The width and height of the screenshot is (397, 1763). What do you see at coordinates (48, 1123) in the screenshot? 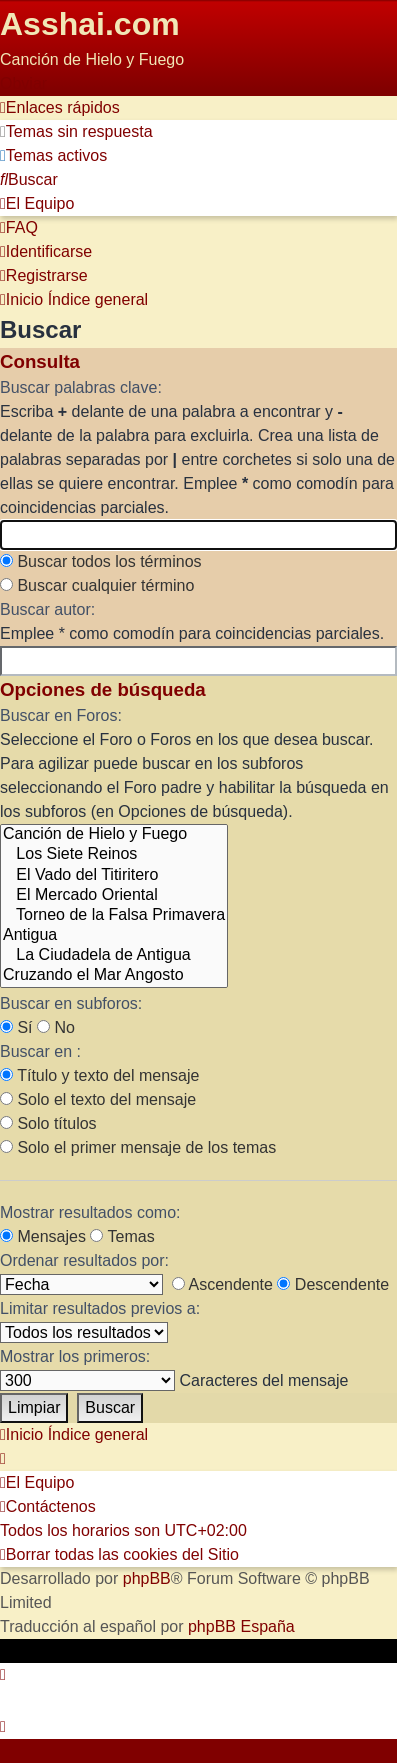
I see `Solo títulos` at bounding box center [48, 1123].